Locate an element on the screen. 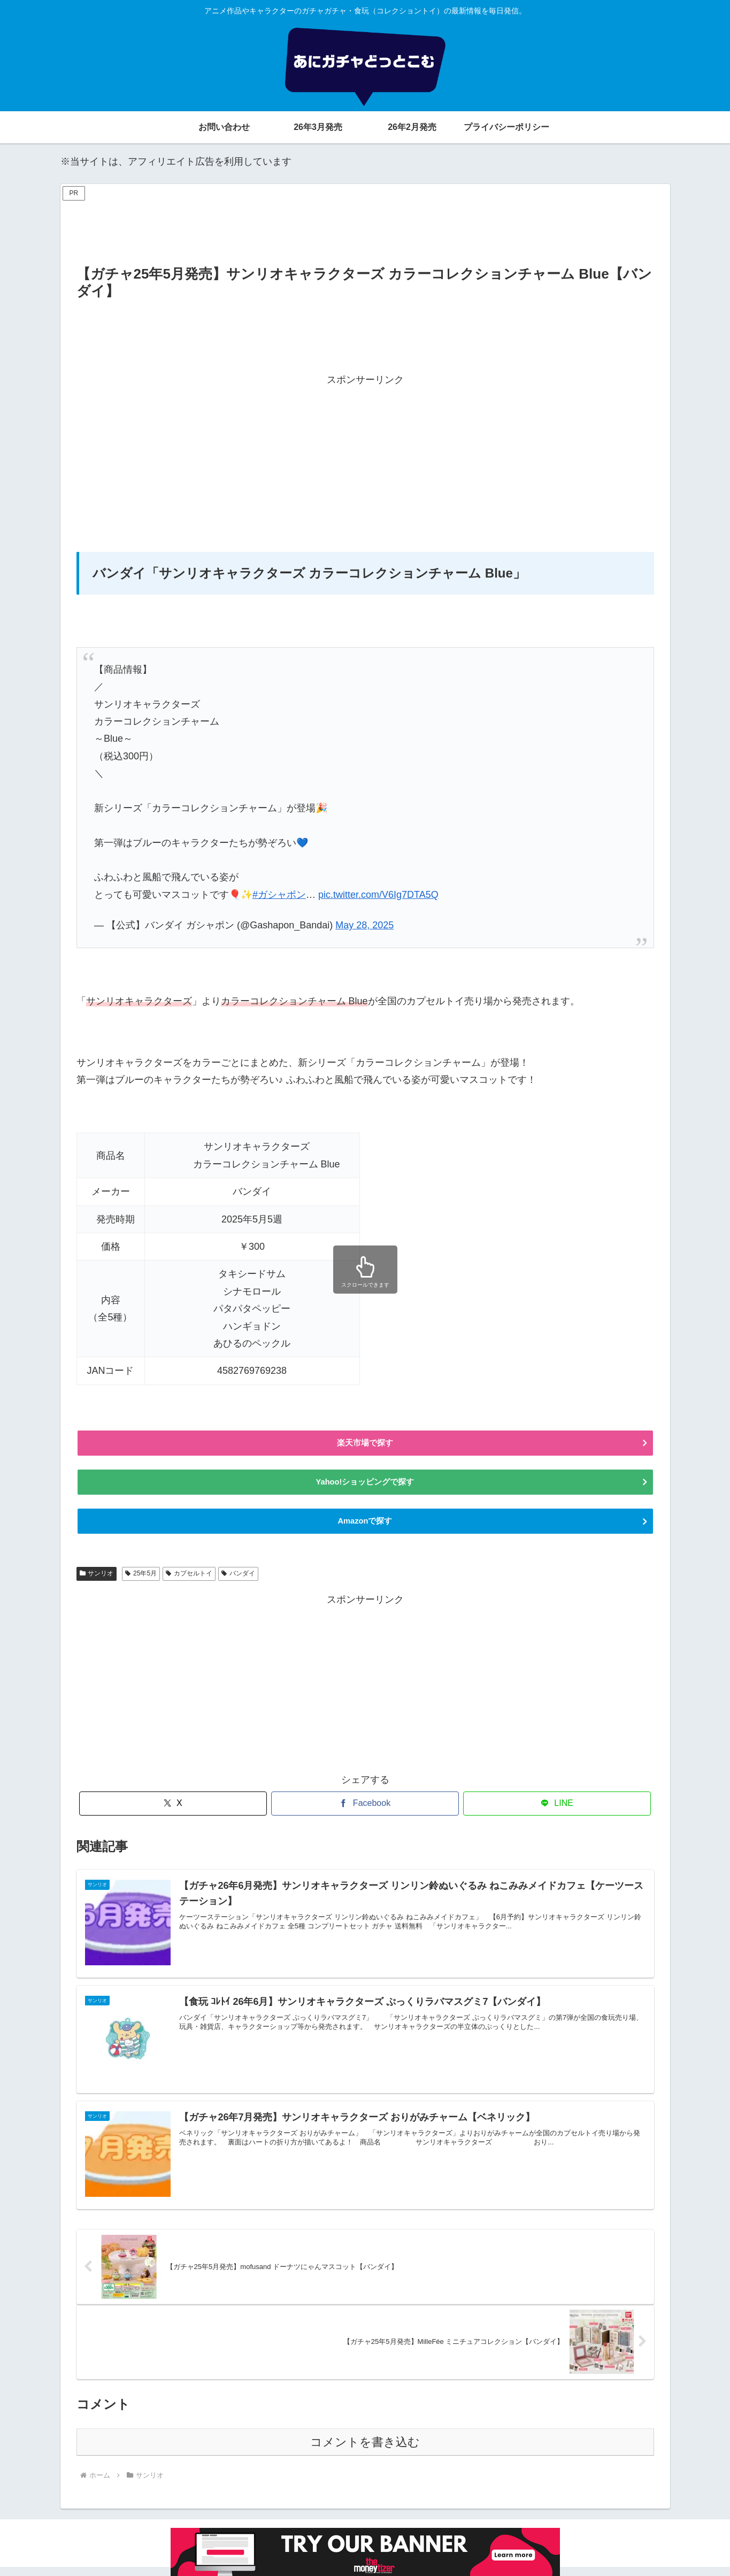 Image resolution: width=730 pixels, height=2576 pixels. 楽天市場で探す is located at coordinates (365, 1444).